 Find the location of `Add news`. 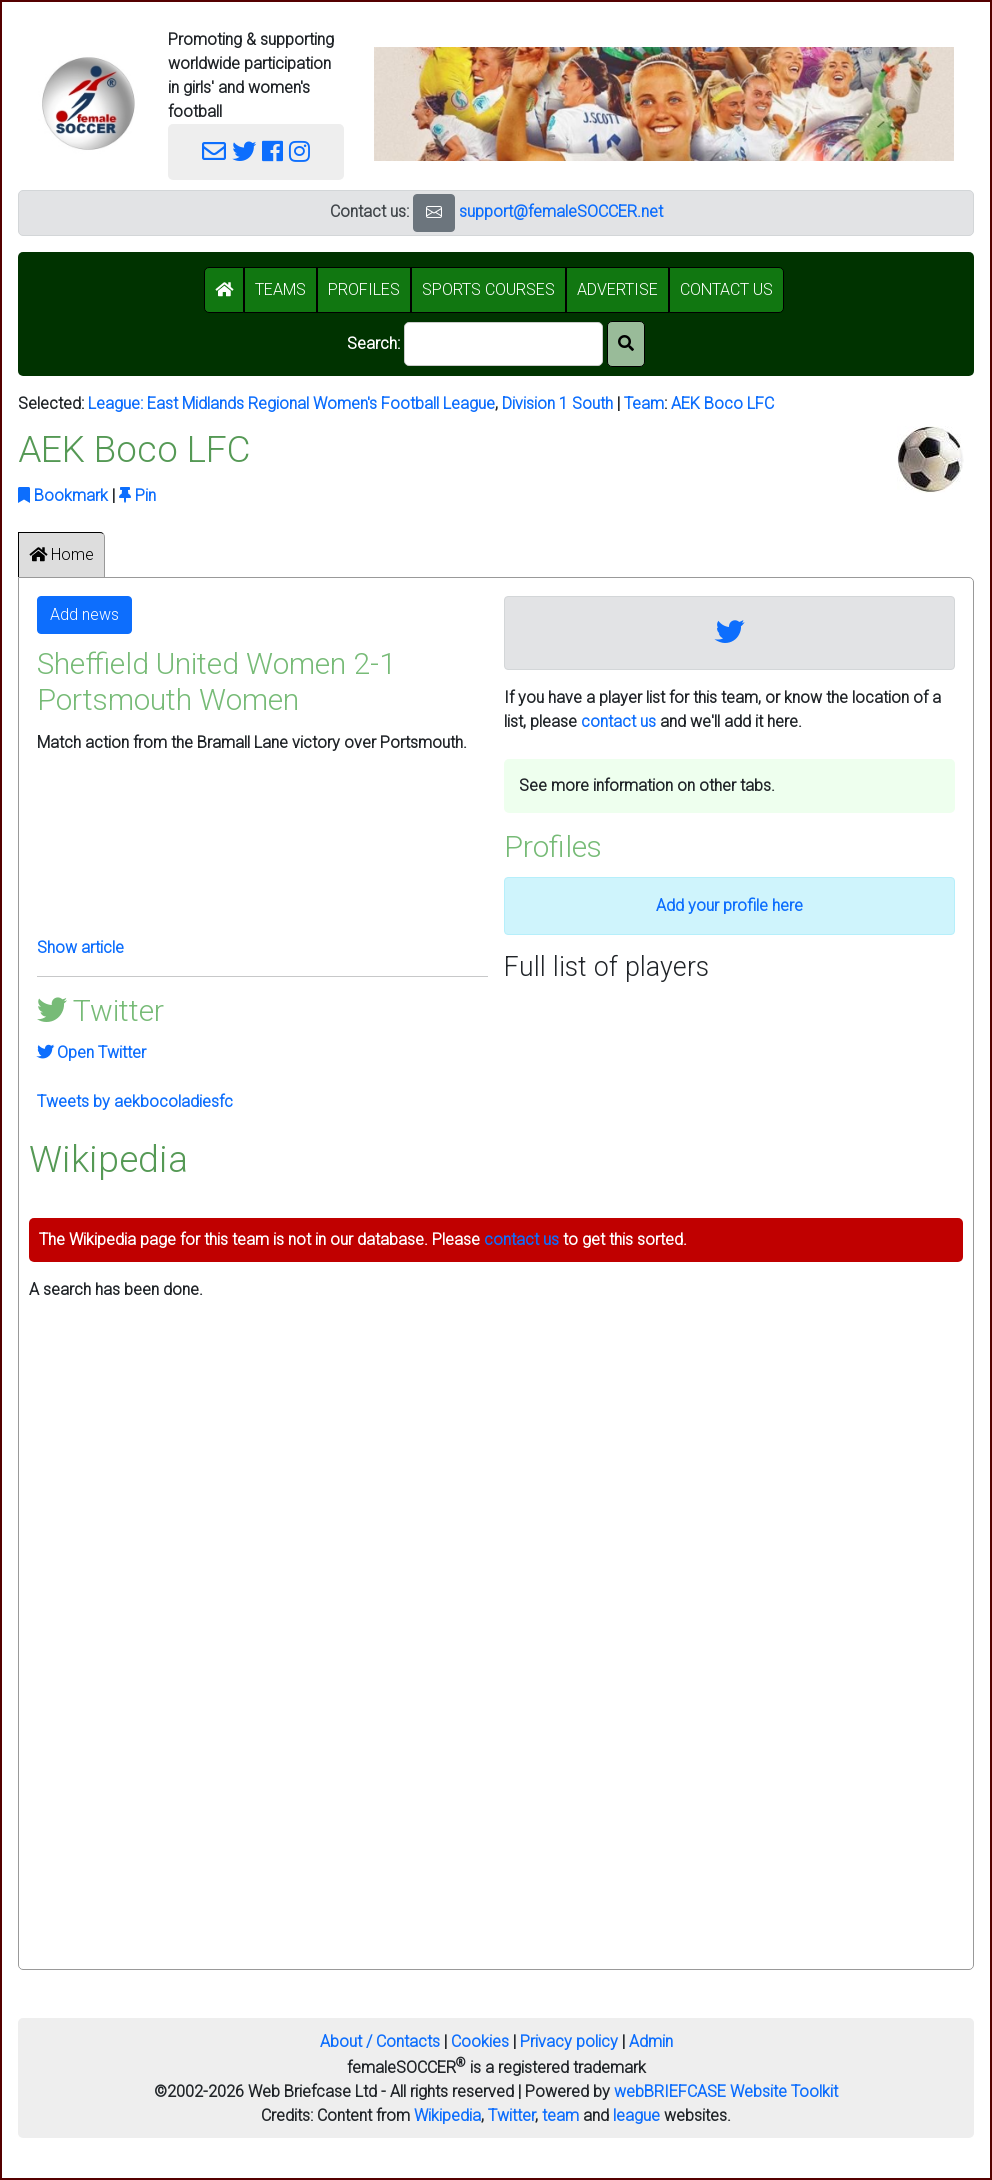

Add news is located at coordinates (84, 614).